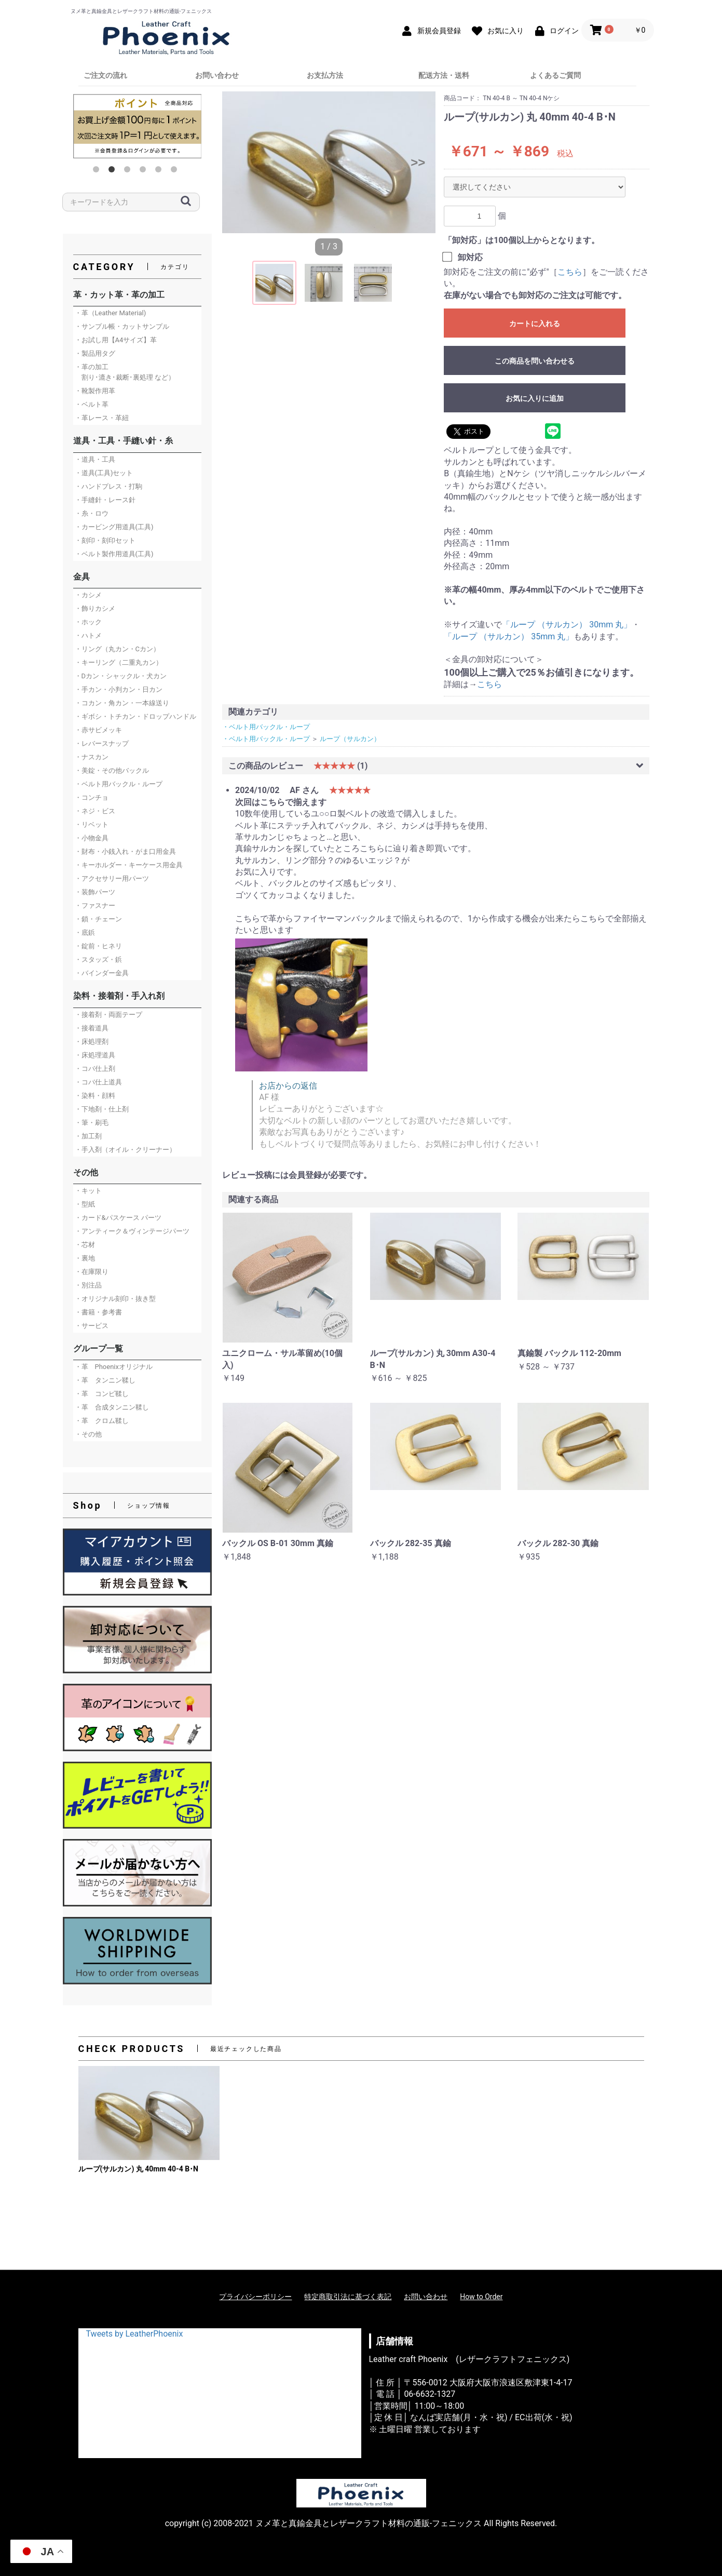 The height and width of the screenshot is (2576, 722). Describe the element at coordinates (91, 404) in the screenshot. I see `・ベルト革` at that location.